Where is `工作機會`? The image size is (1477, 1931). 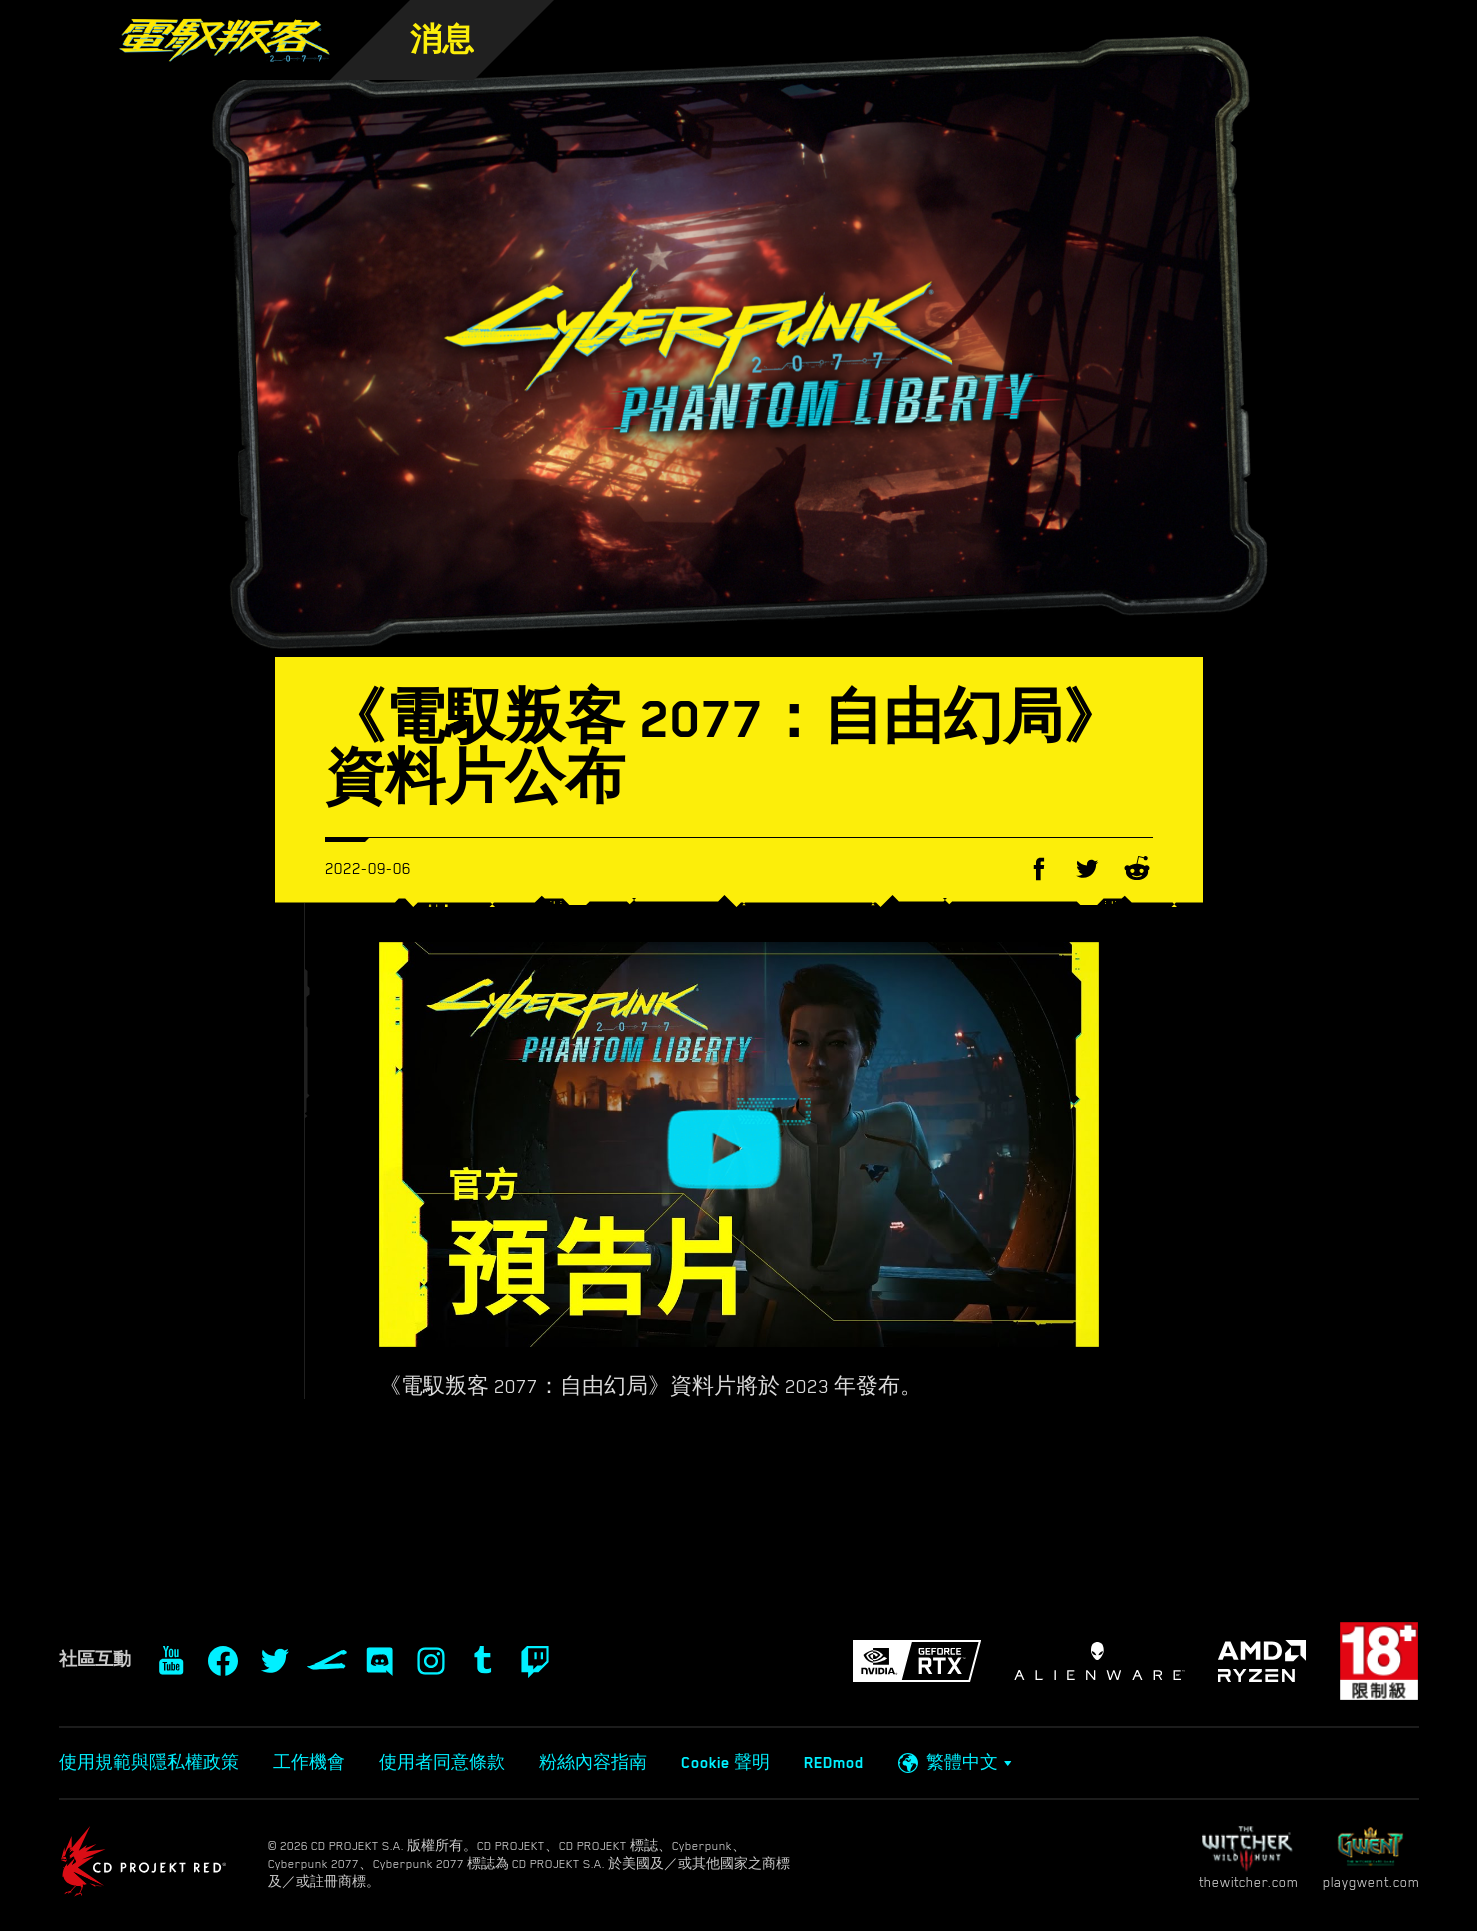 工作機會 is located at coordinates (309, 1763).